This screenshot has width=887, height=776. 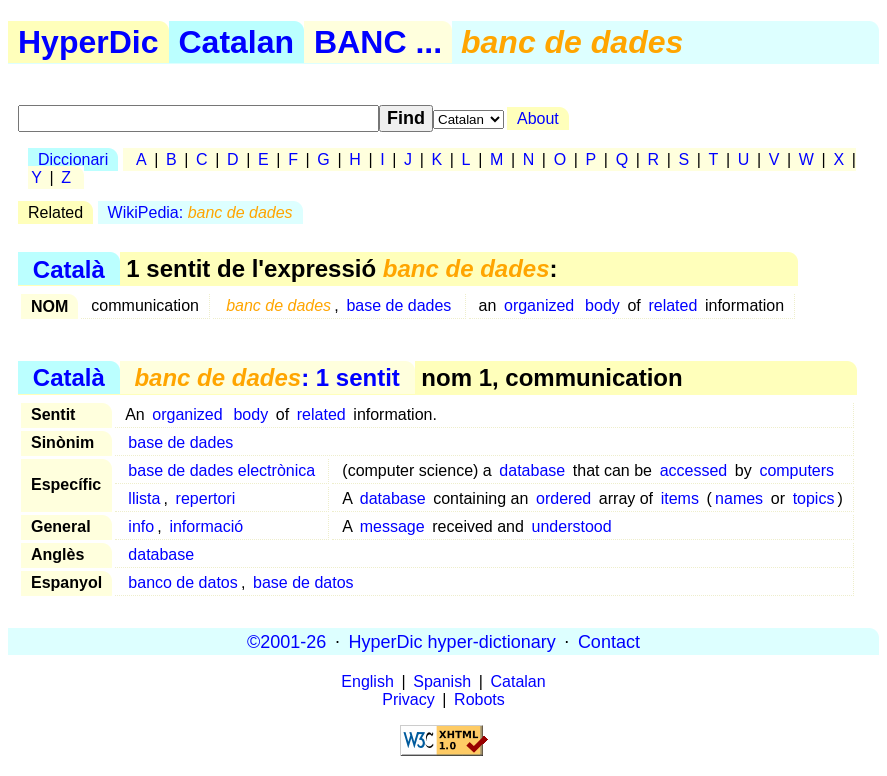 What do you see at coordinates (200, 212) in the screenshot?
I see `WikiPedia:` at bounding box center [200, 212].